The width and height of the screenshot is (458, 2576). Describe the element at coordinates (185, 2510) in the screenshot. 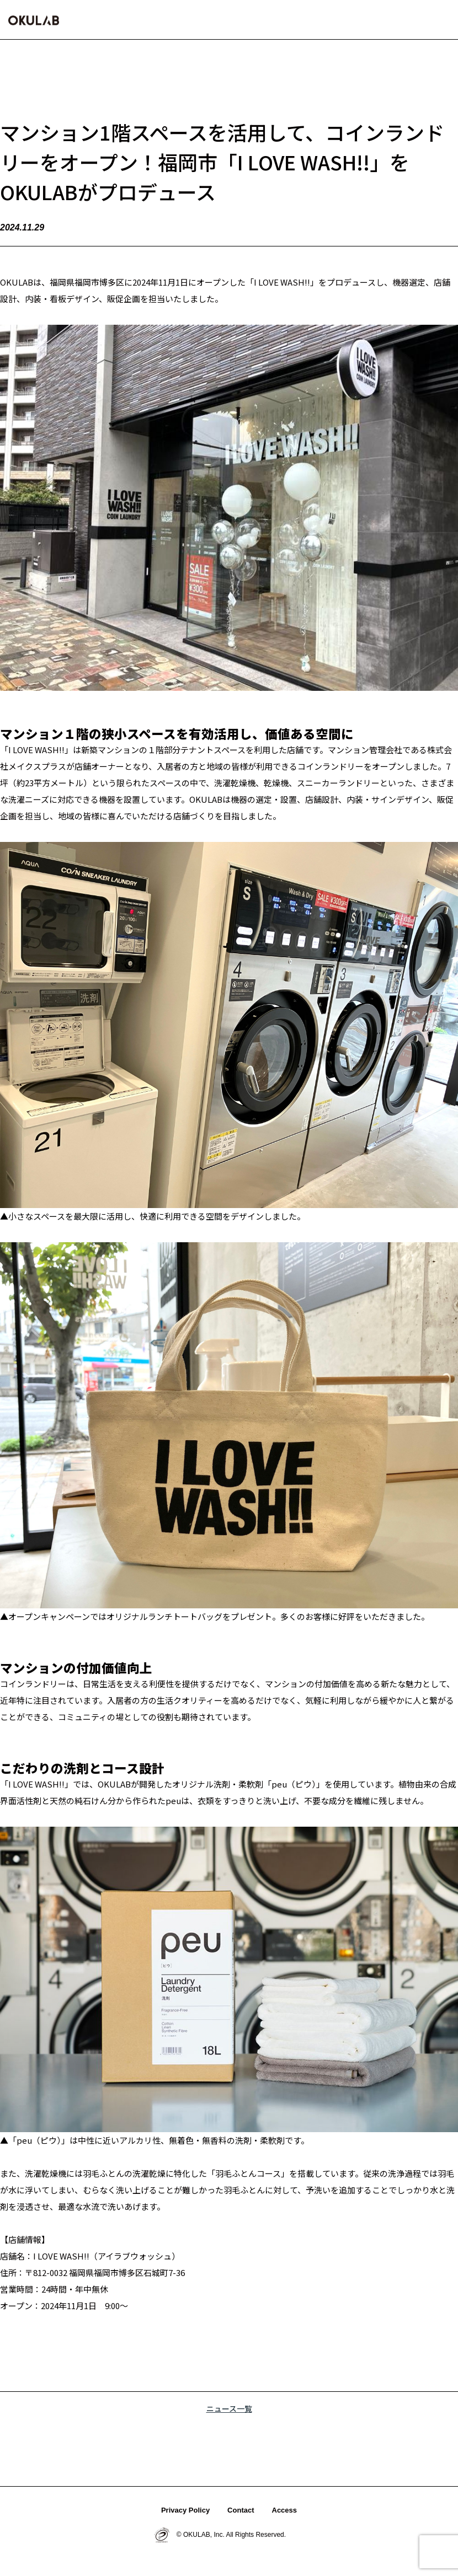

I see `Privacy Policy` at that location.